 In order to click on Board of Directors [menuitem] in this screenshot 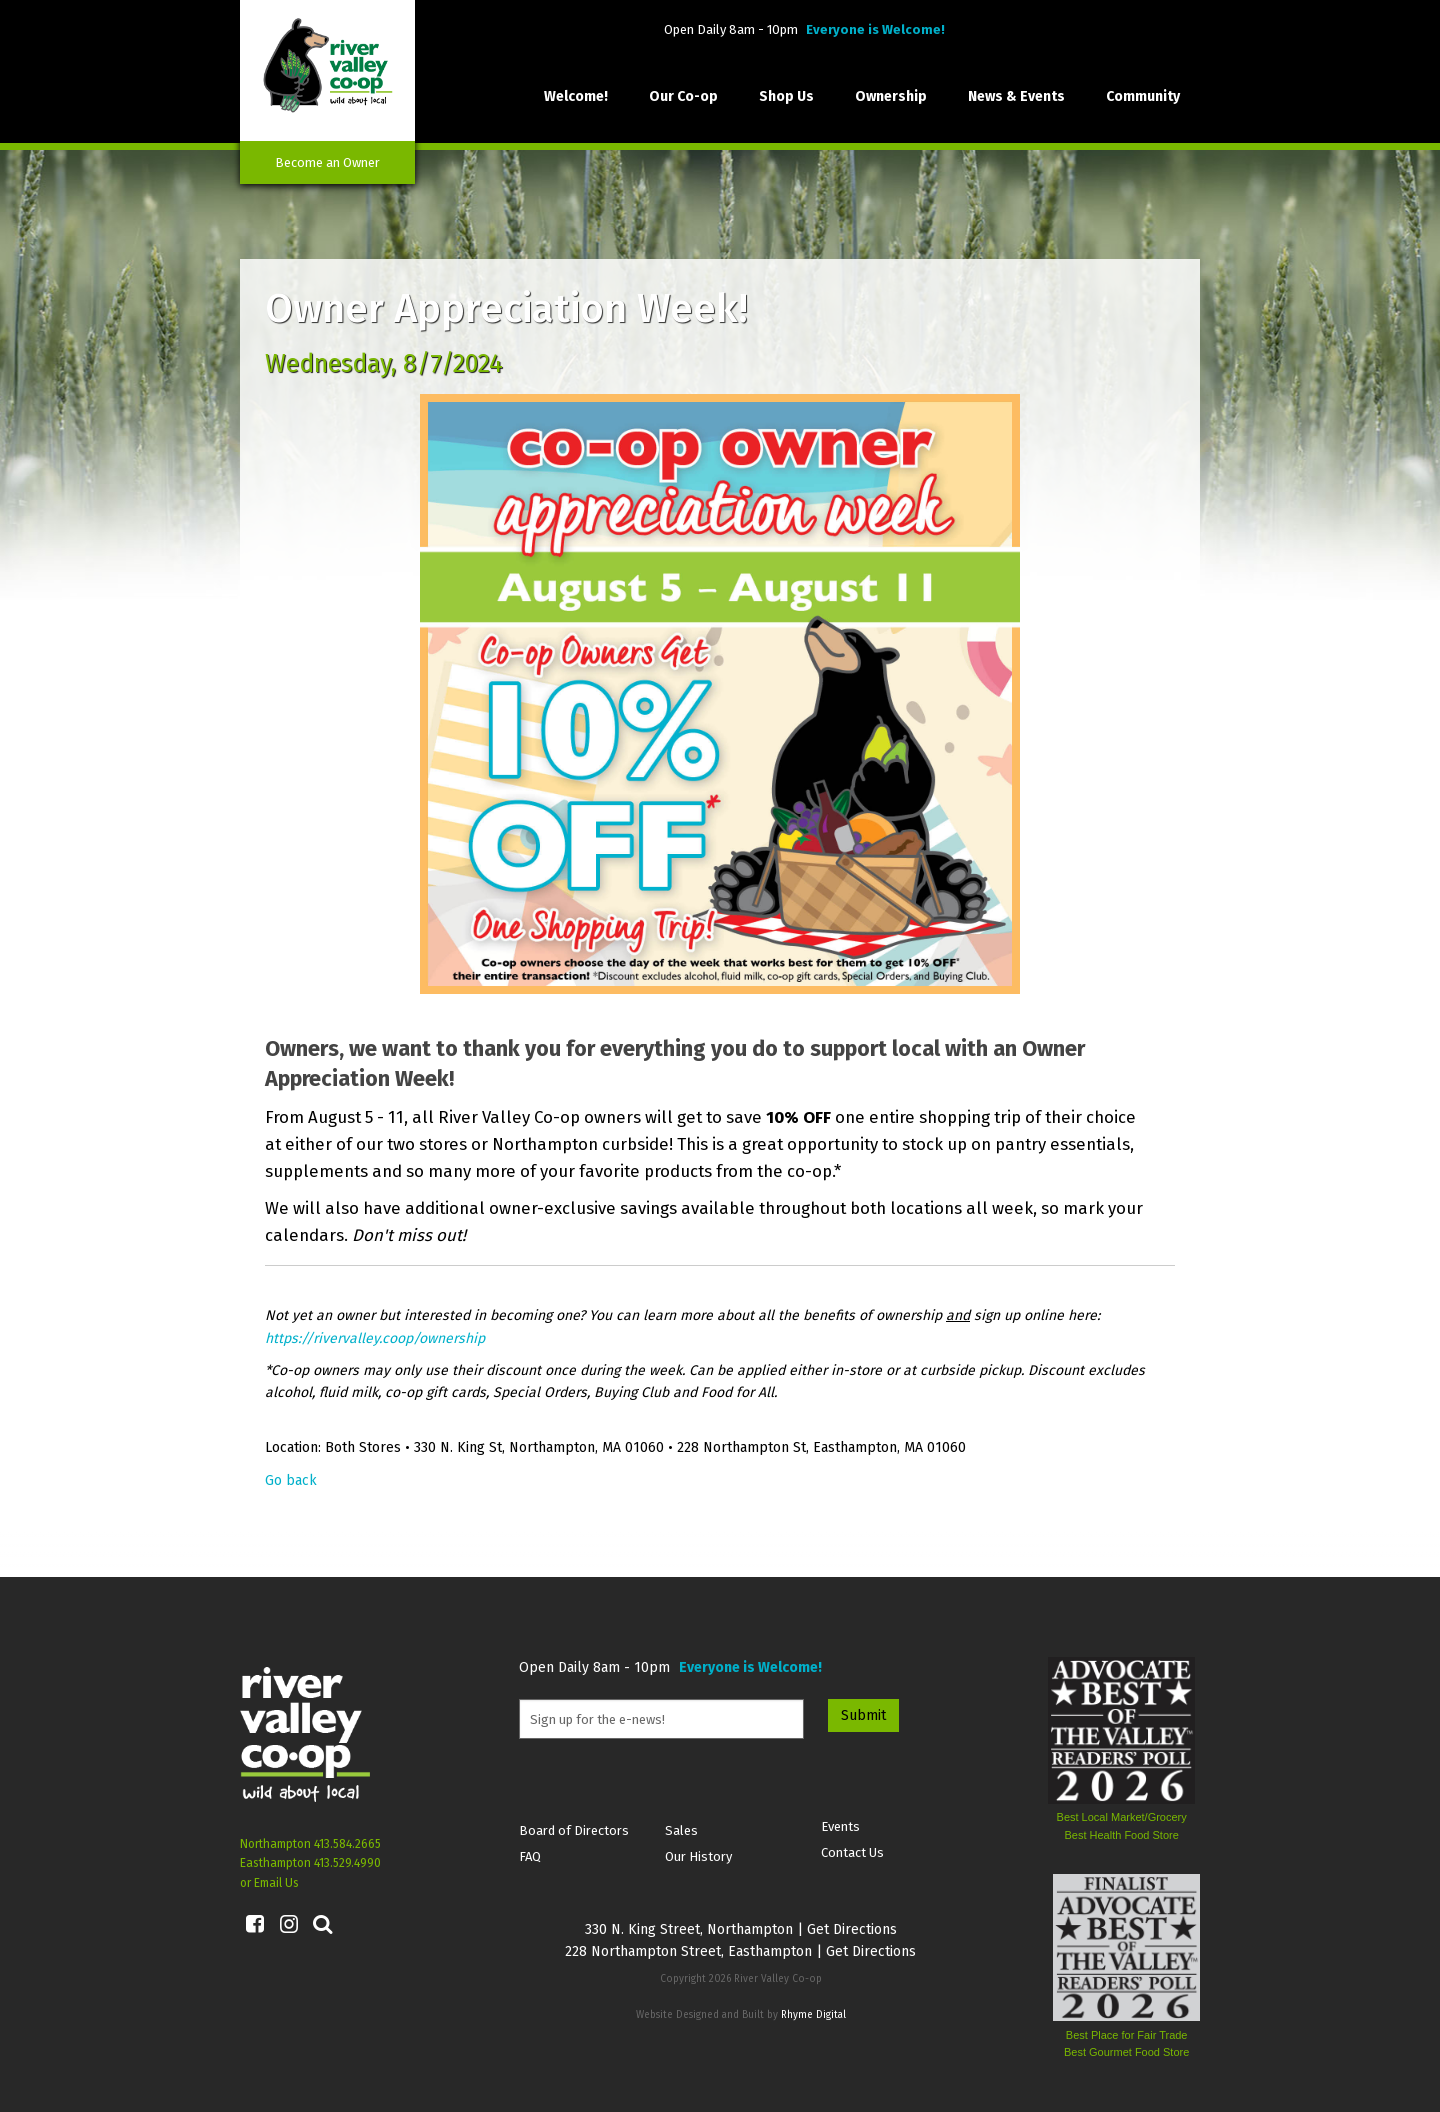, I will do `click(574, 1830)`.